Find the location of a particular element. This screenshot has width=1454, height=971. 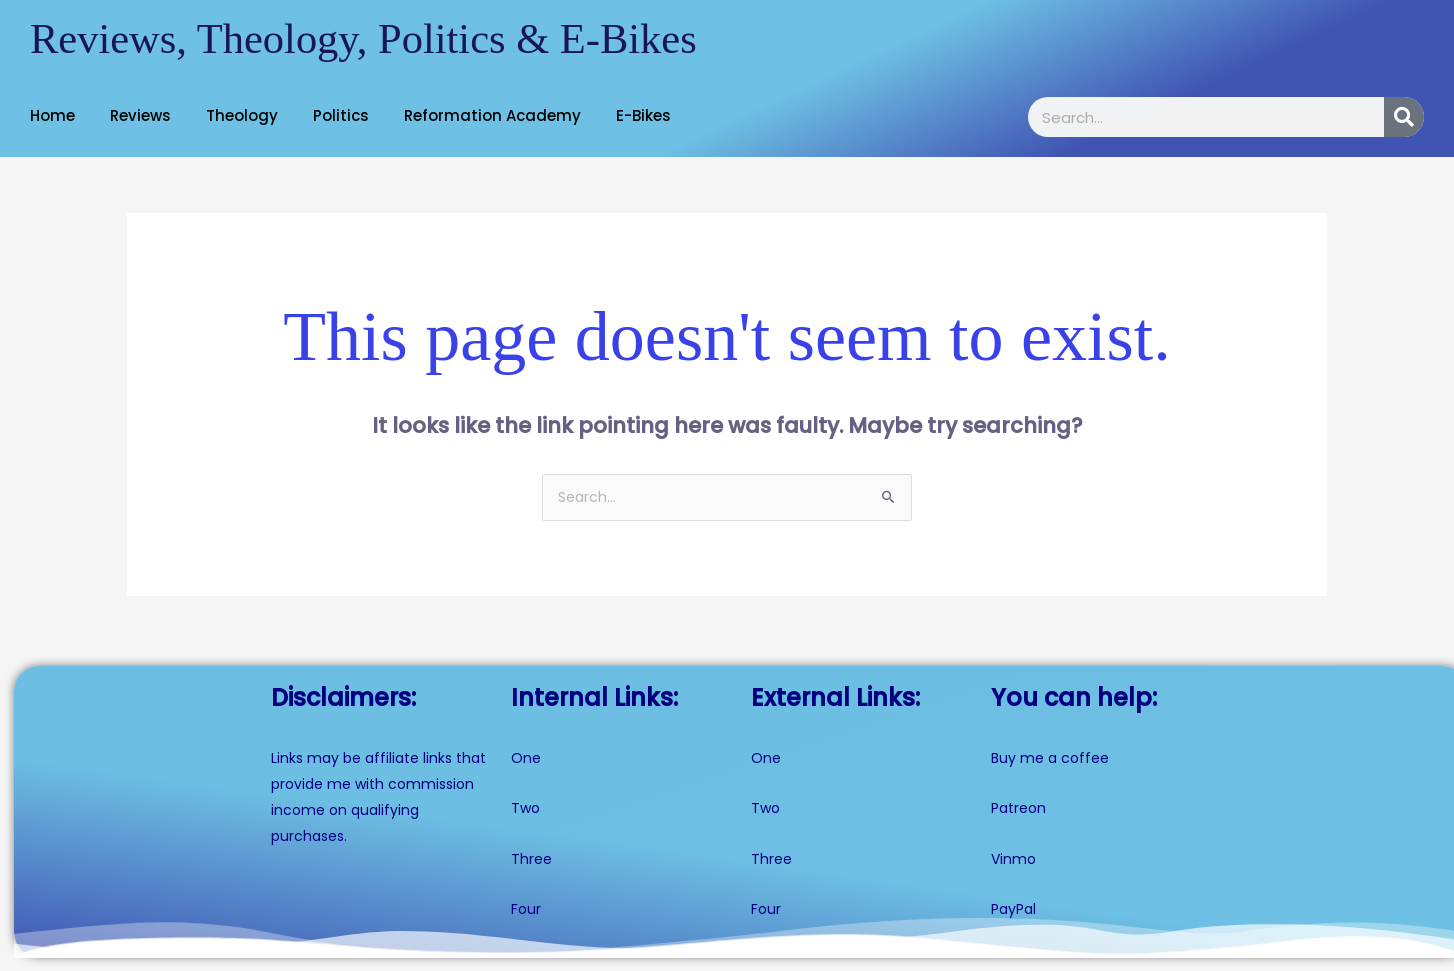

Reviews is located at coordinates (140, 115).